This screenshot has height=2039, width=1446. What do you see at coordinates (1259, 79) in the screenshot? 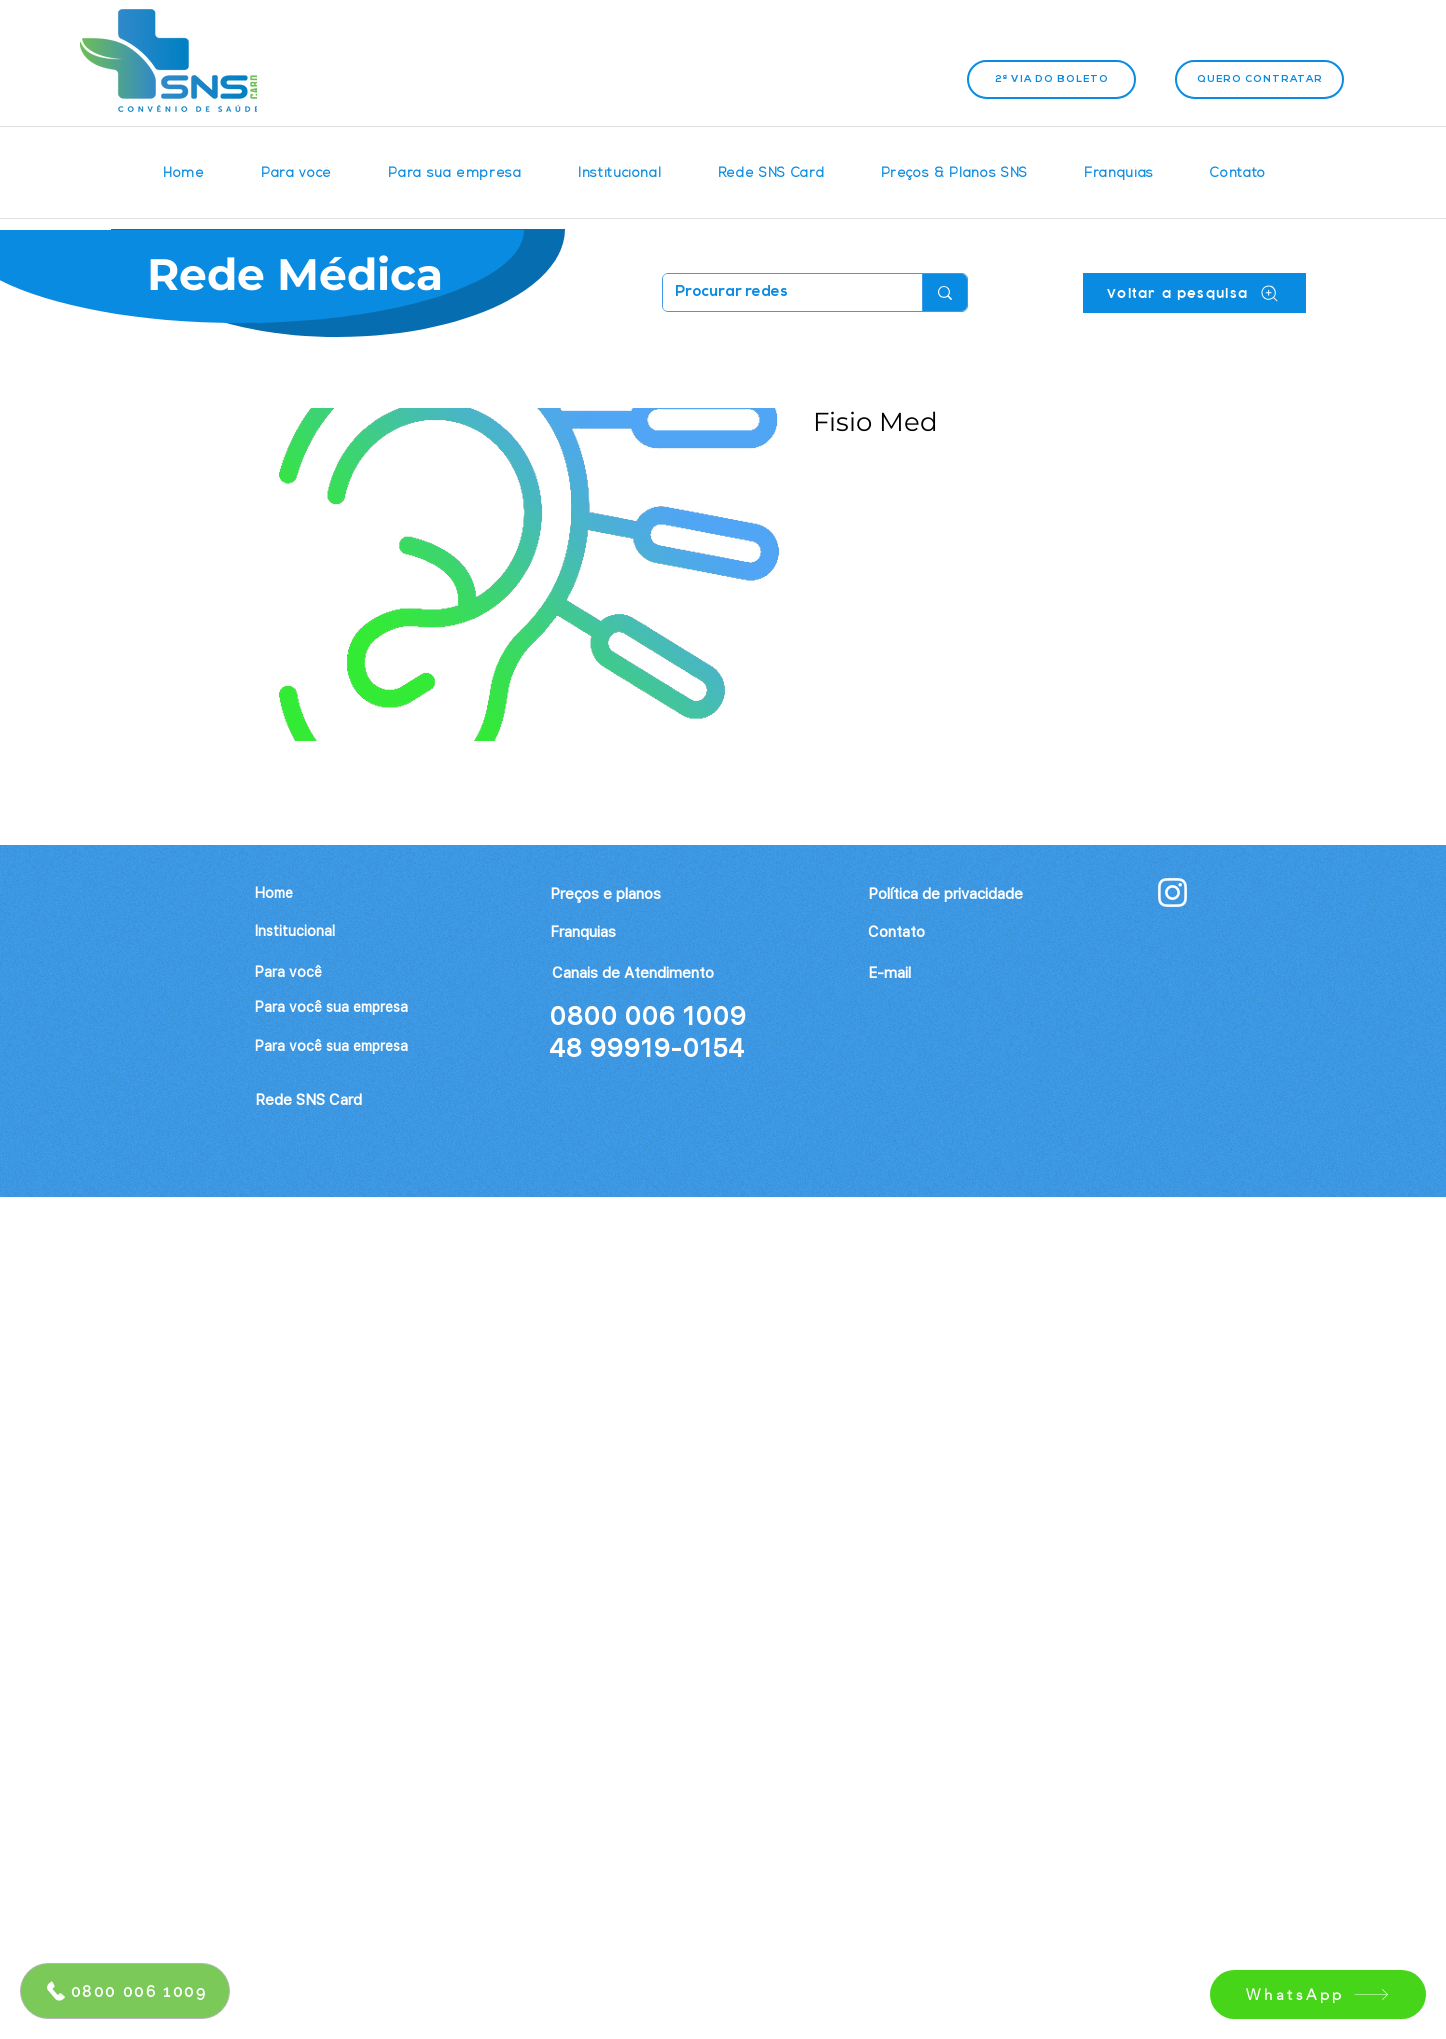
I see `[Quero contratar]` at bounding box center [1259, 79].